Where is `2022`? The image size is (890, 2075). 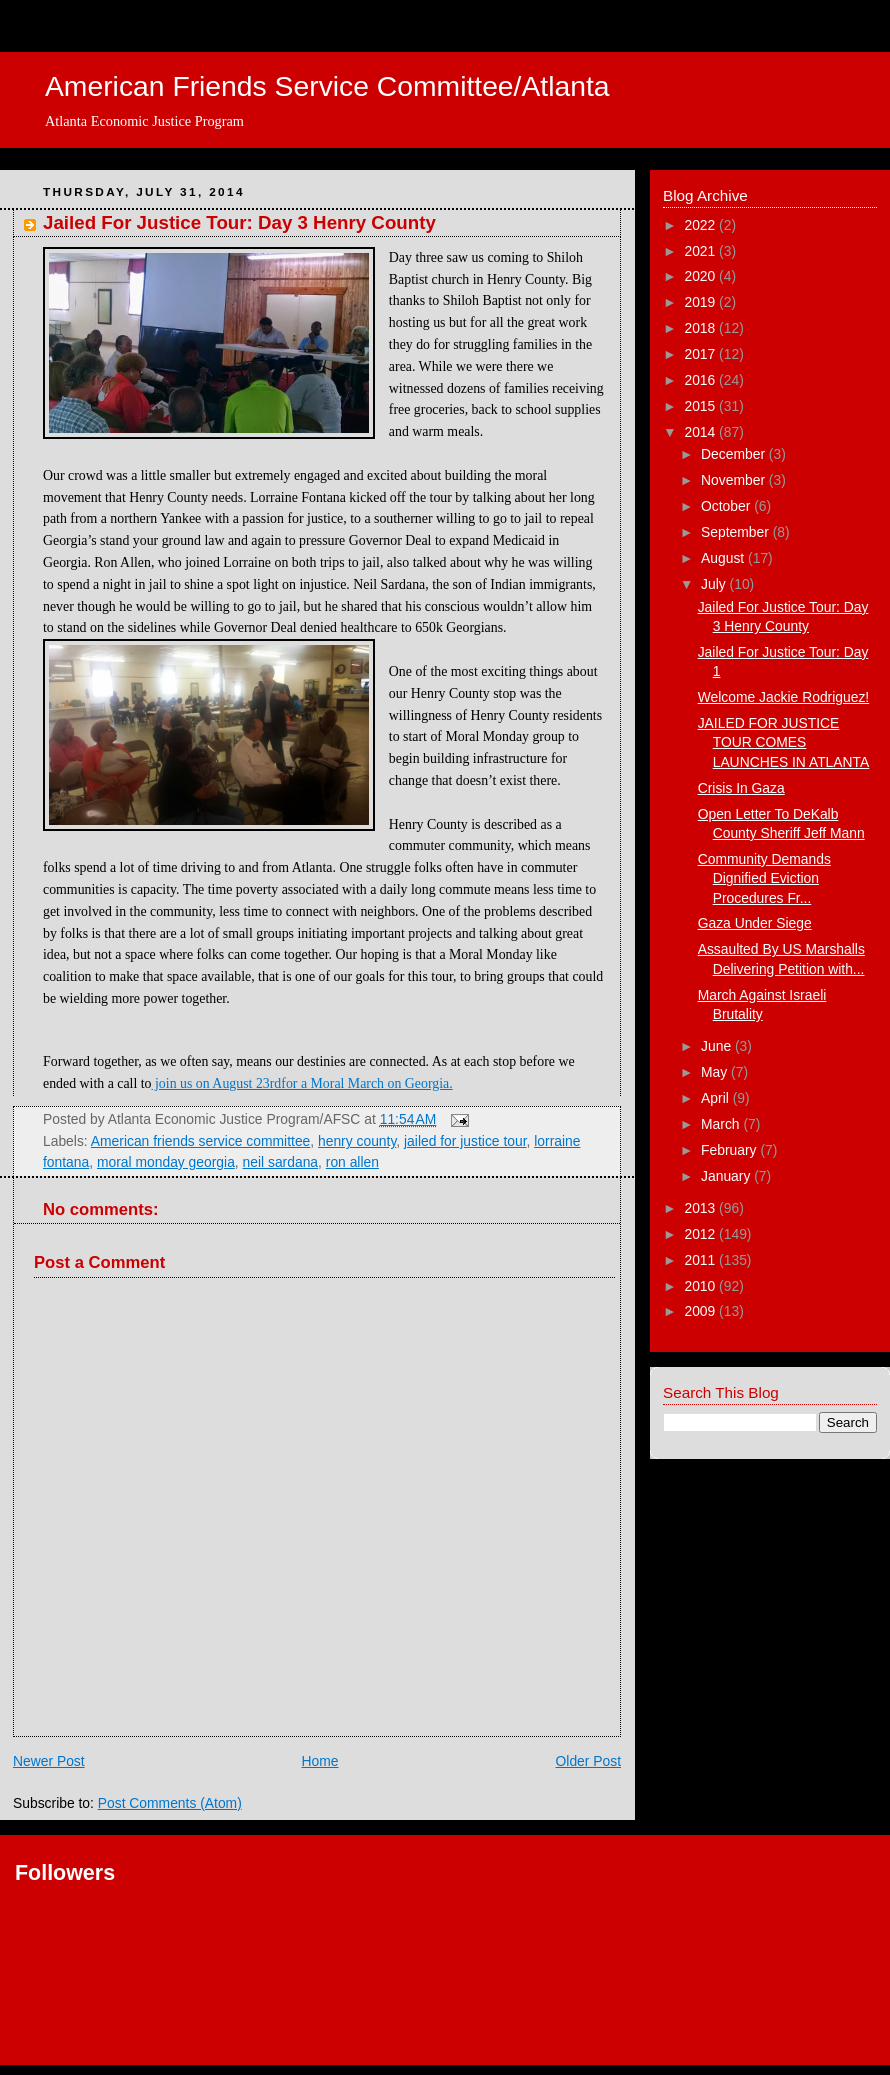 2022 is located at coordinates (701, 225).